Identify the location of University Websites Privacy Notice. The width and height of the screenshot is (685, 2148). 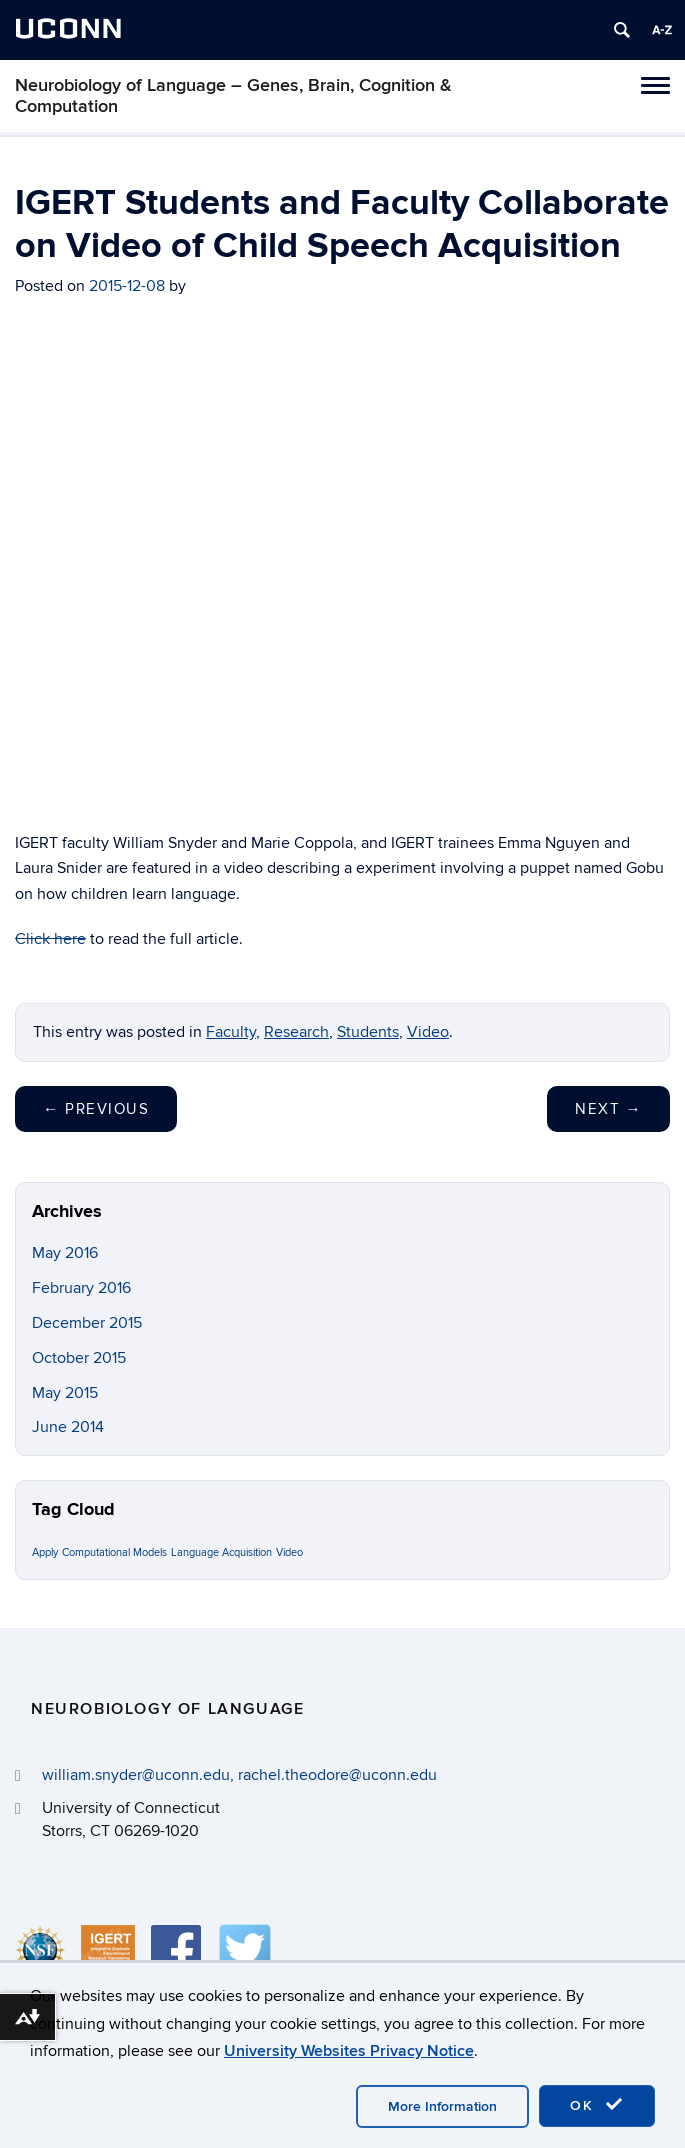
(349, 2051).